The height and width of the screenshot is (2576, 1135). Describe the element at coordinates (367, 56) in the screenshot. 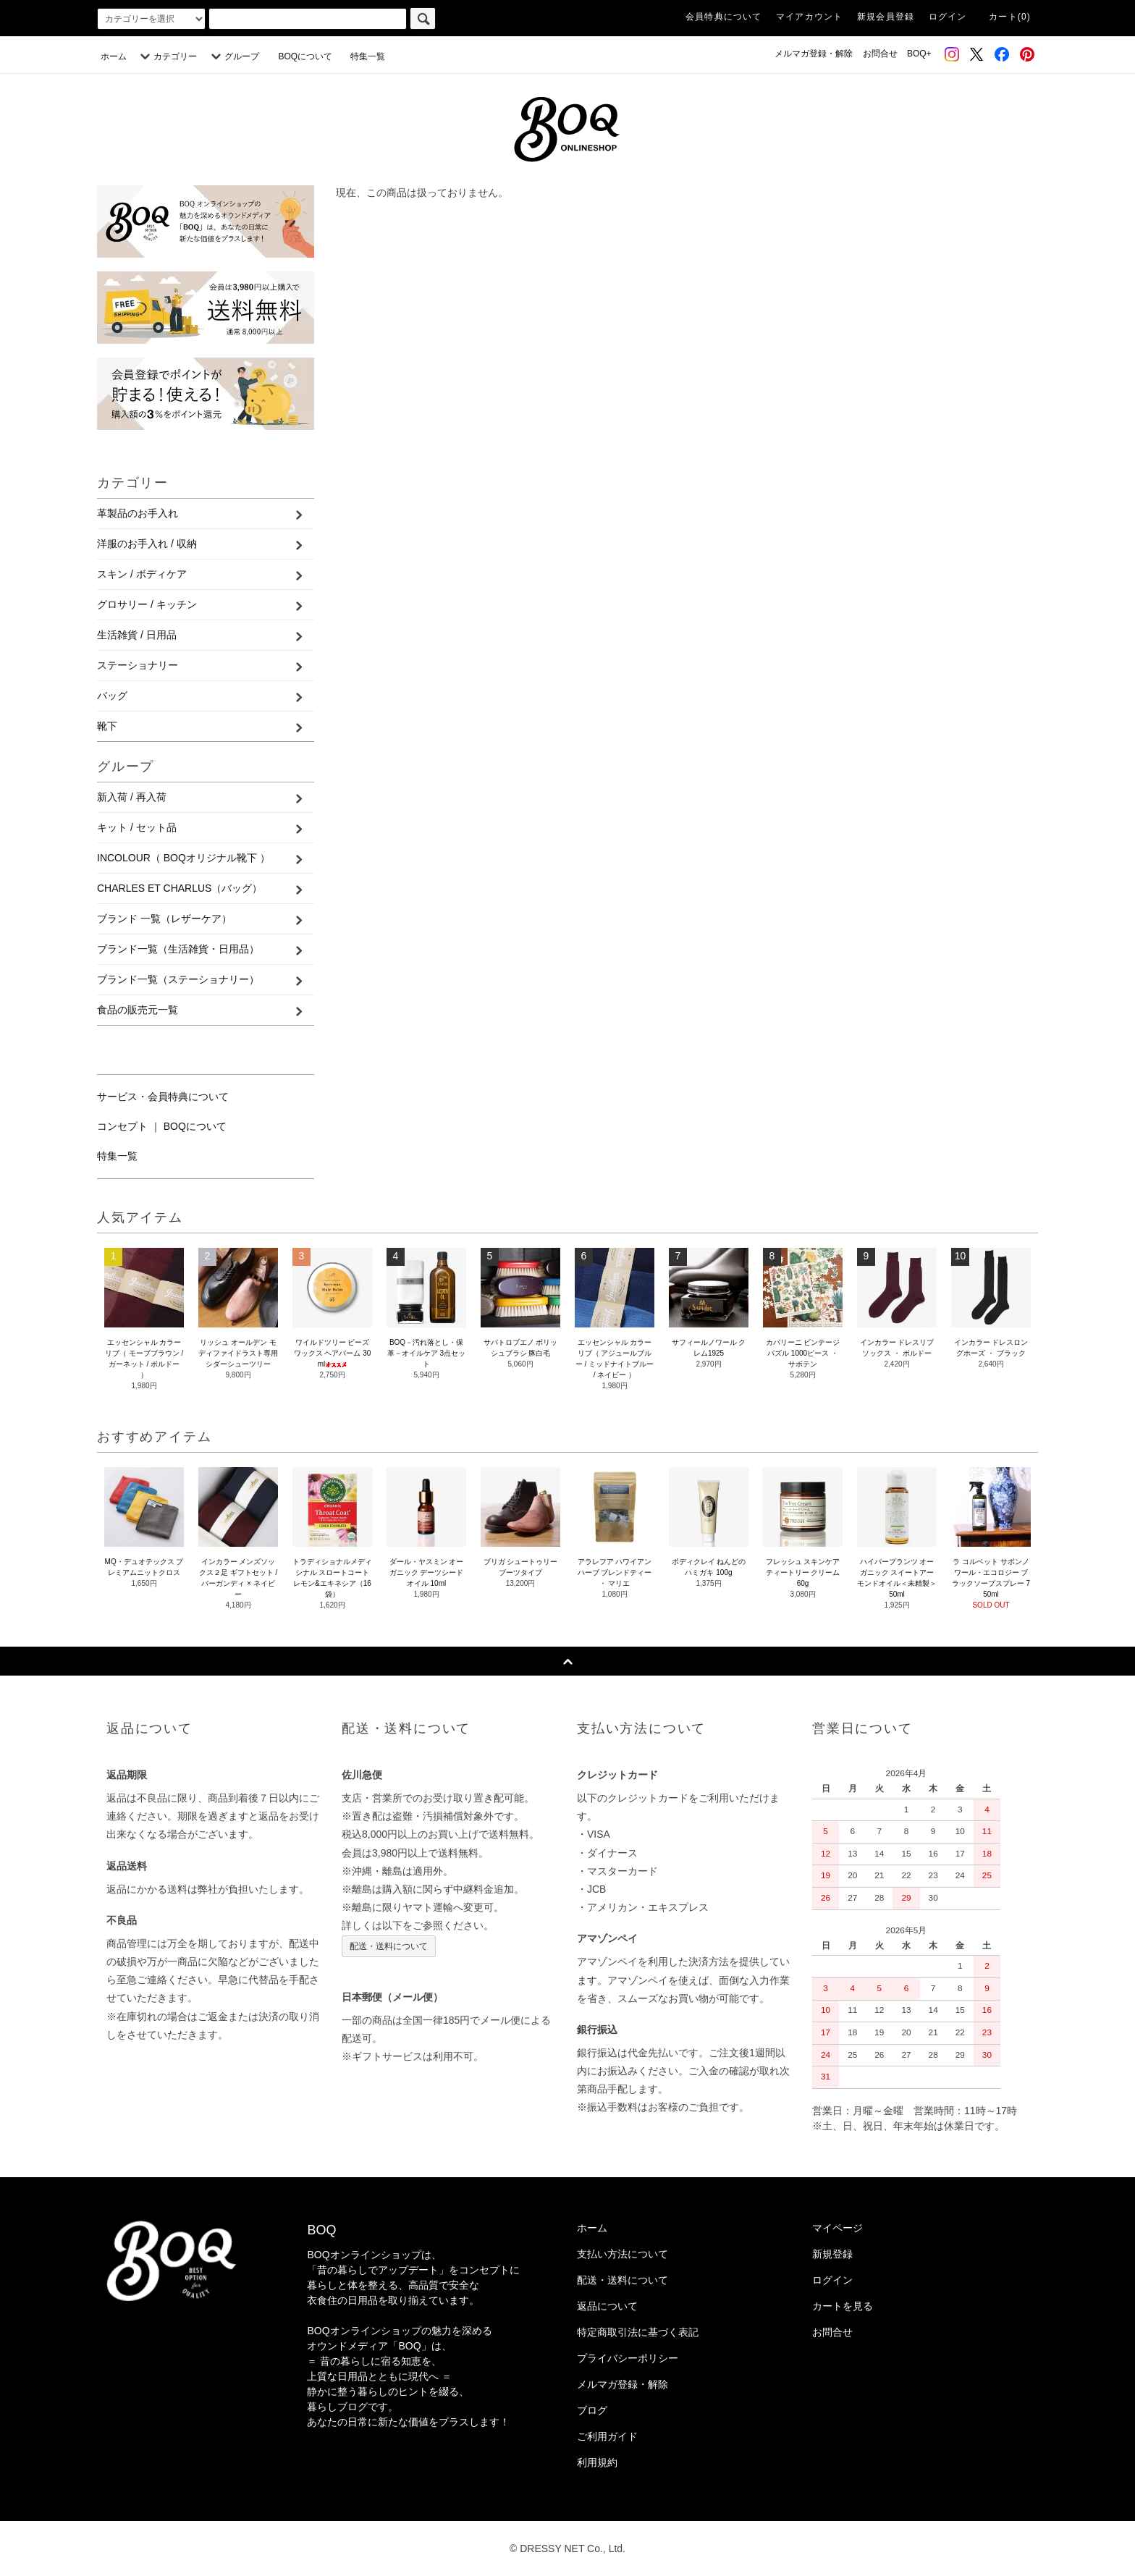

I see `特集一覧` at that location.